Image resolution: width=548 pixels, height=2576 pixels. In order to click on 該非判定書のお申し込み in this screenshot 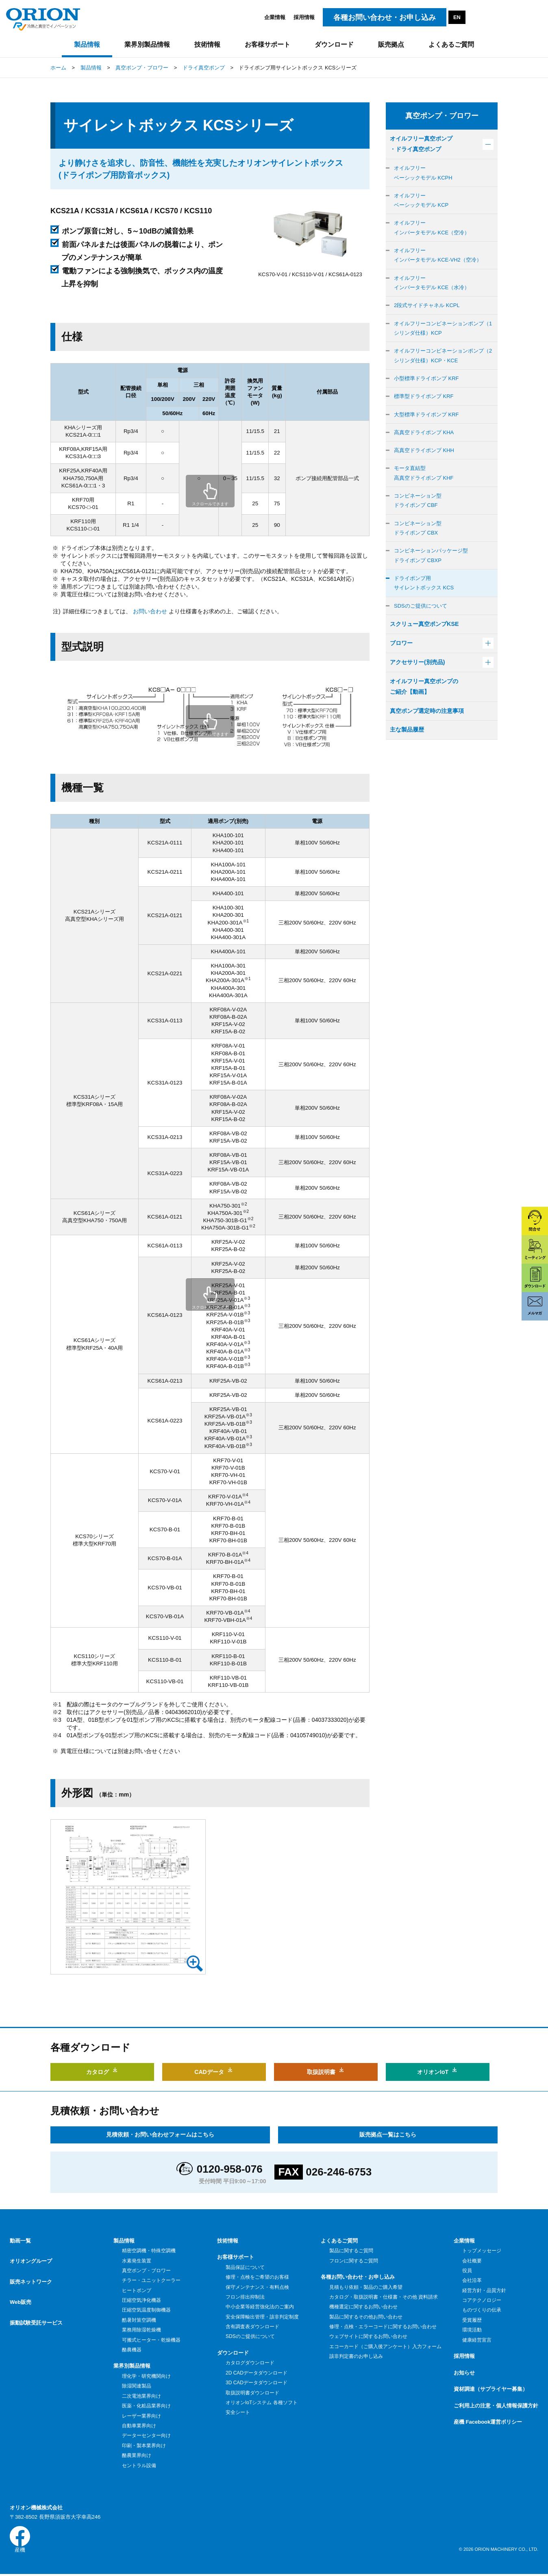, I will do `click(356, 2356)`.